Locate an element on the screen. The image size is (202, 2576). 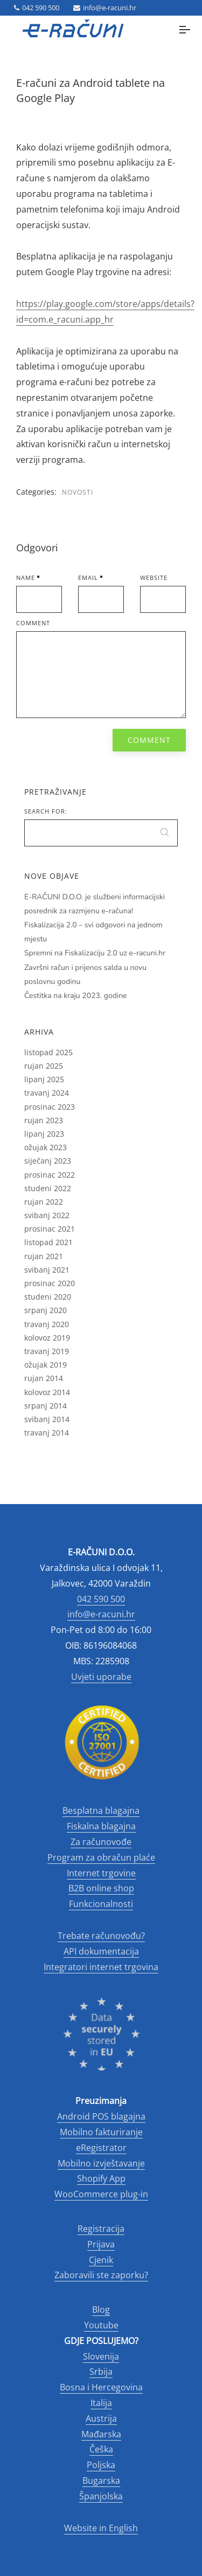
studeni 2022 is located at coordinates (47, 1188).